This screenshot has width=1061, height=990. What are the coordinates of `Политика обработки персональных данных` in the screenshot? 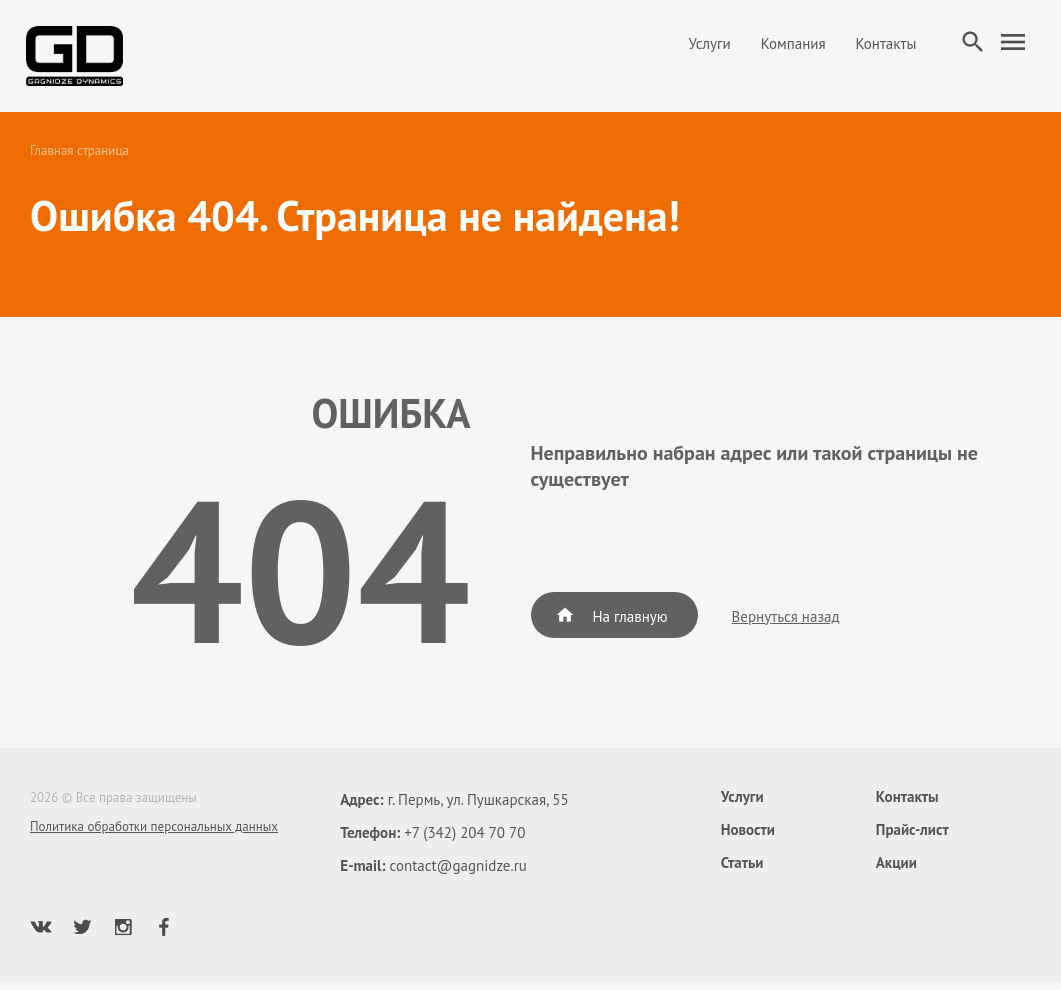 It's located at (154, 834).